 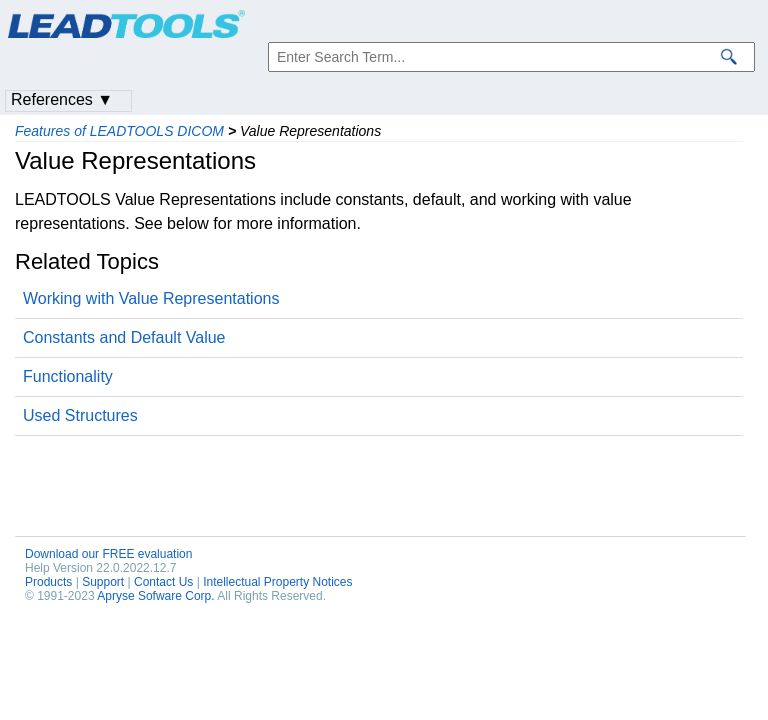 What do you see at coordinates (124, 337) in the screenshot?
I see `Constants and Default Value` at bounding box center [124, 337].